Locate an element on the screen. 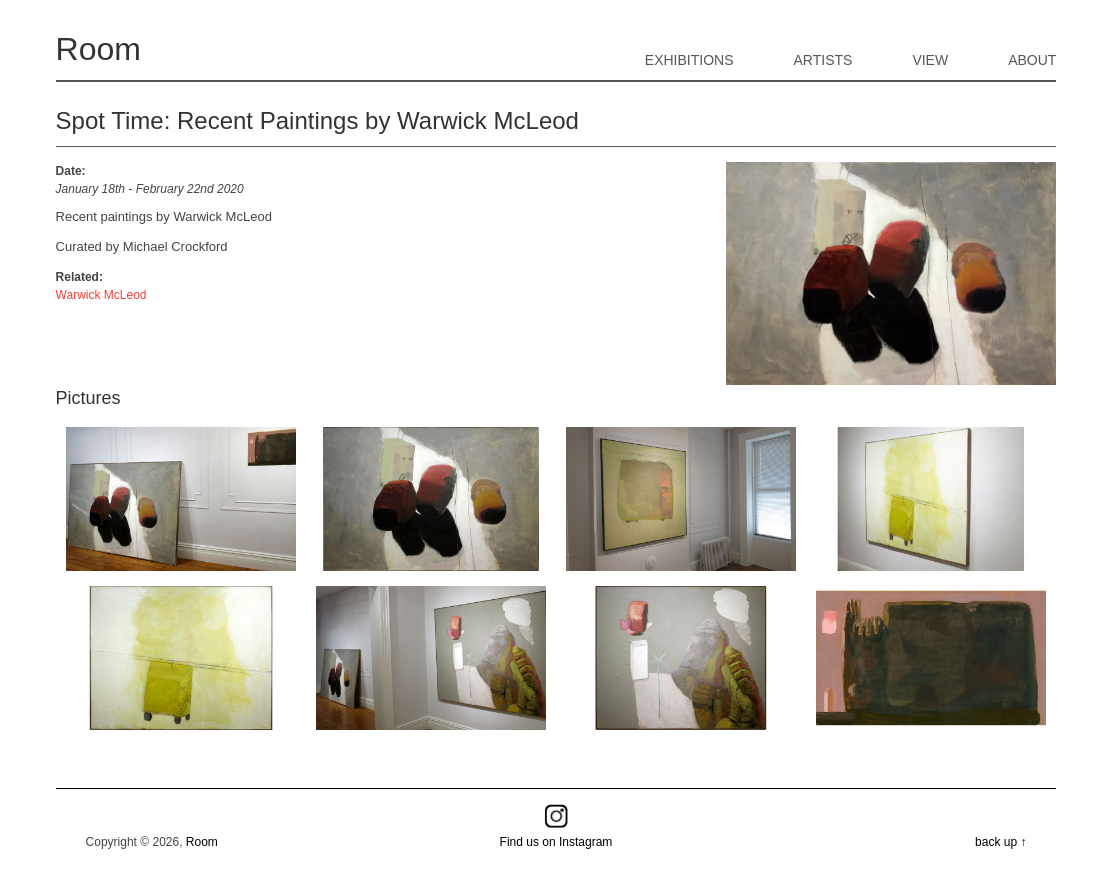 Image resolution: width=1112 pixels, height=886 pixels. Find us on Instagram is located at coordinates (556, 842).